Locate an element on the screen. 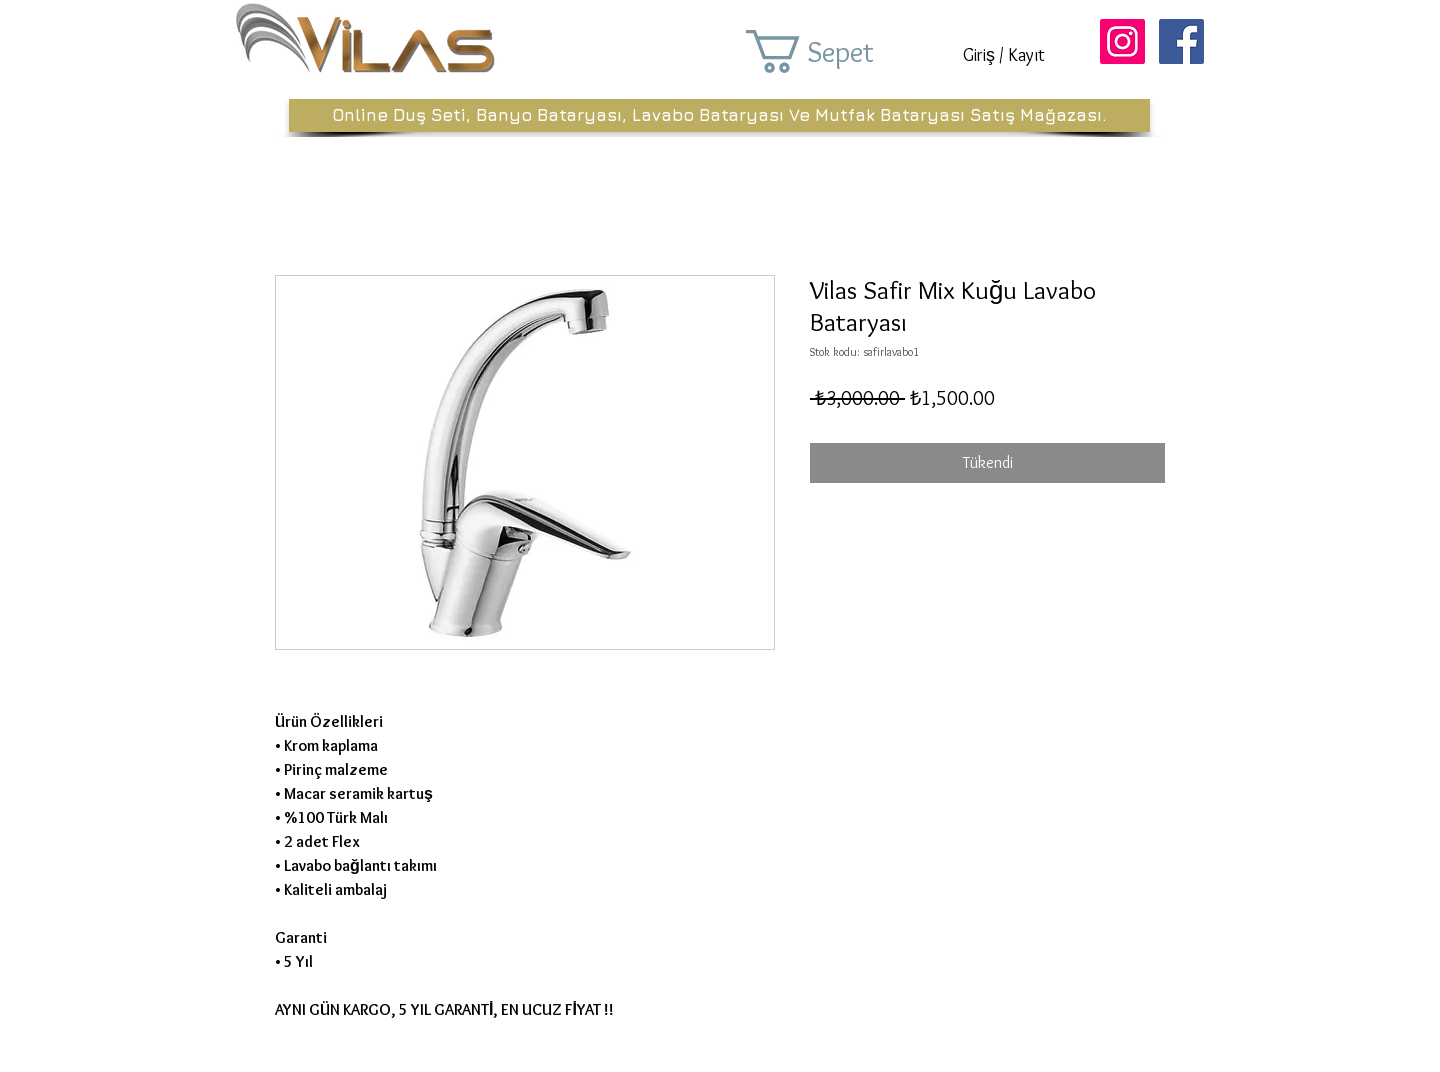 This screenshot has height=1072, width=1440. [button] is located at coordinates (838, 51).